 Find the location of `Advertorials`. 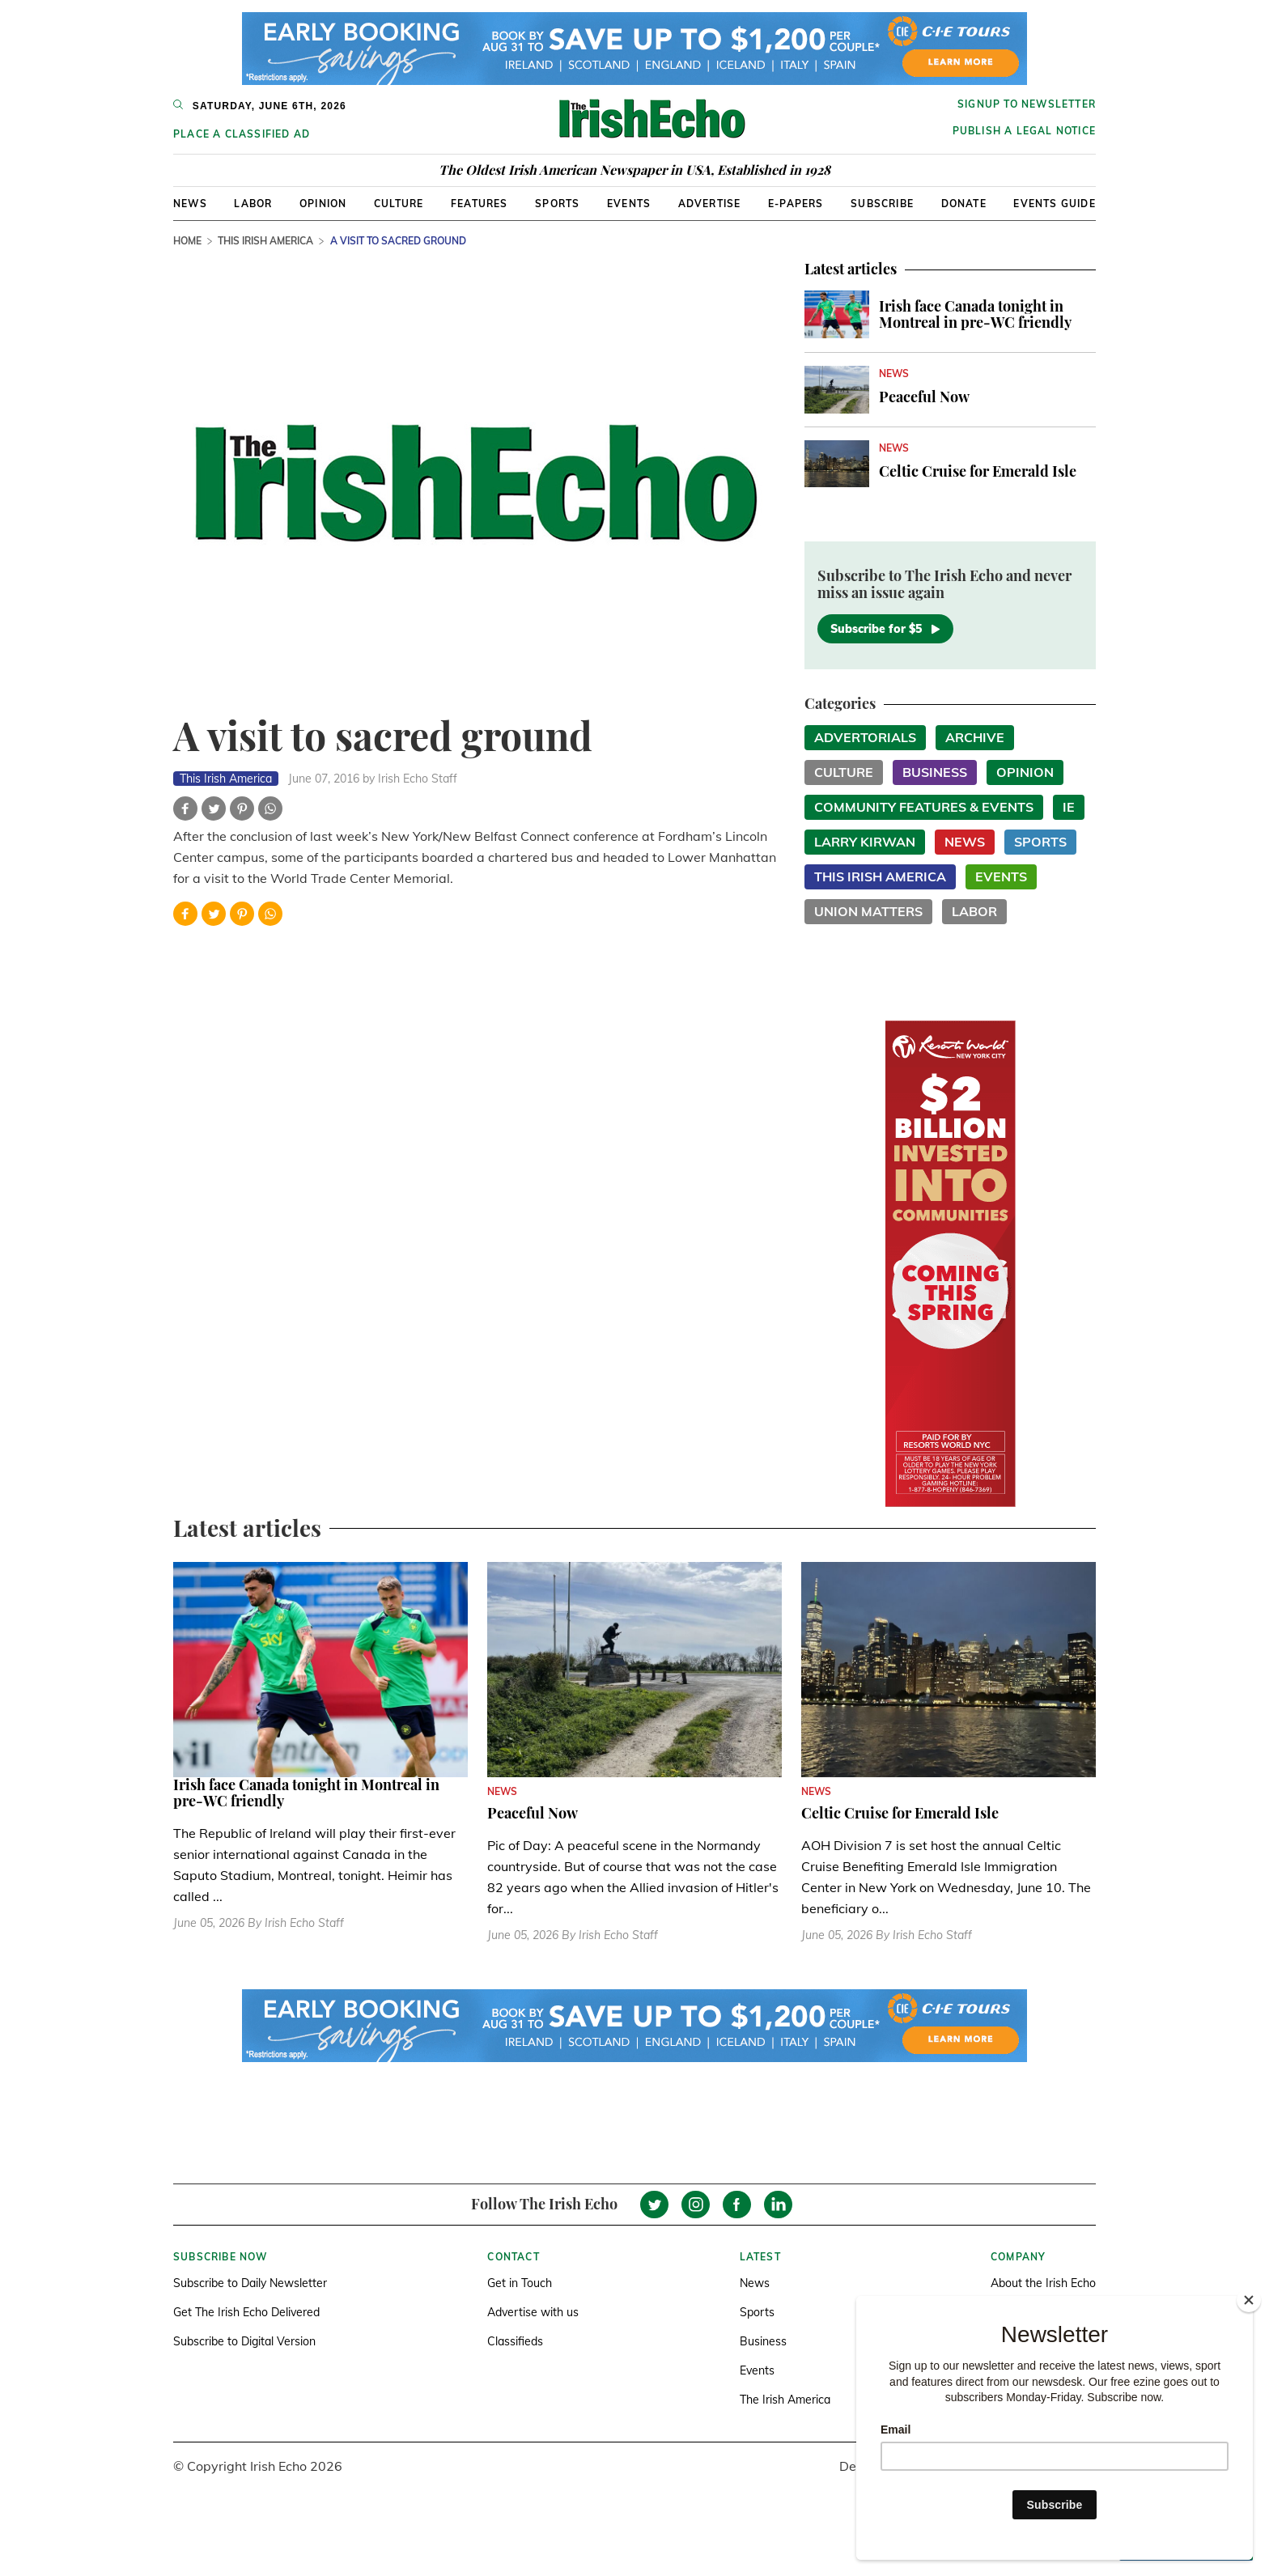

Advertorials is located at coordinates (865, 737).